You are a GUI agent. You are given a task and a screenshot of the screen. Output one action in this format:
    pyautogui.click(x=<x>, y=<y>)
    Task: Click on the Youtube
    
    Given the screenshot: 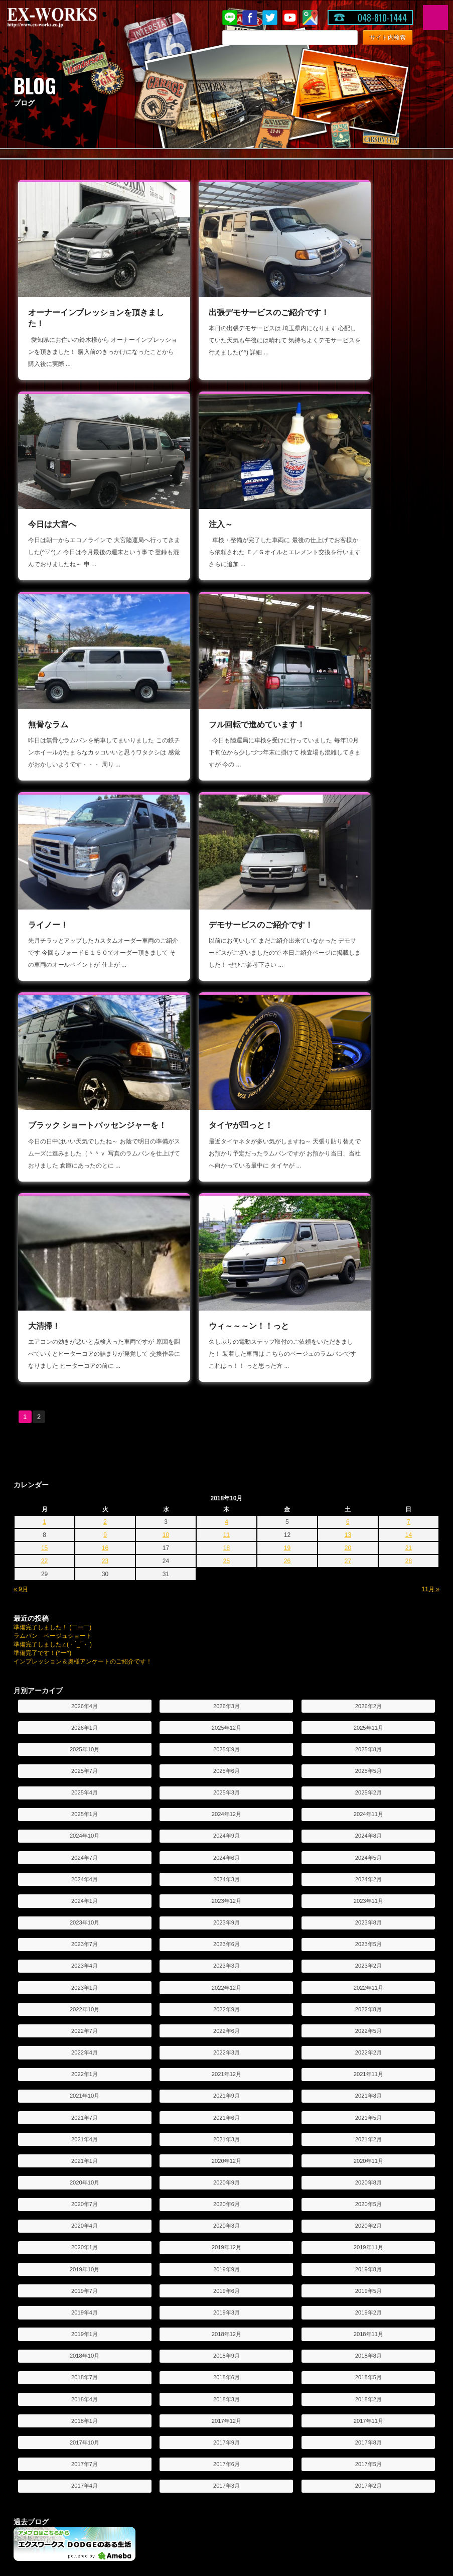 What is the action you would take?
    pyautogui.click(x=289, y=17)
    